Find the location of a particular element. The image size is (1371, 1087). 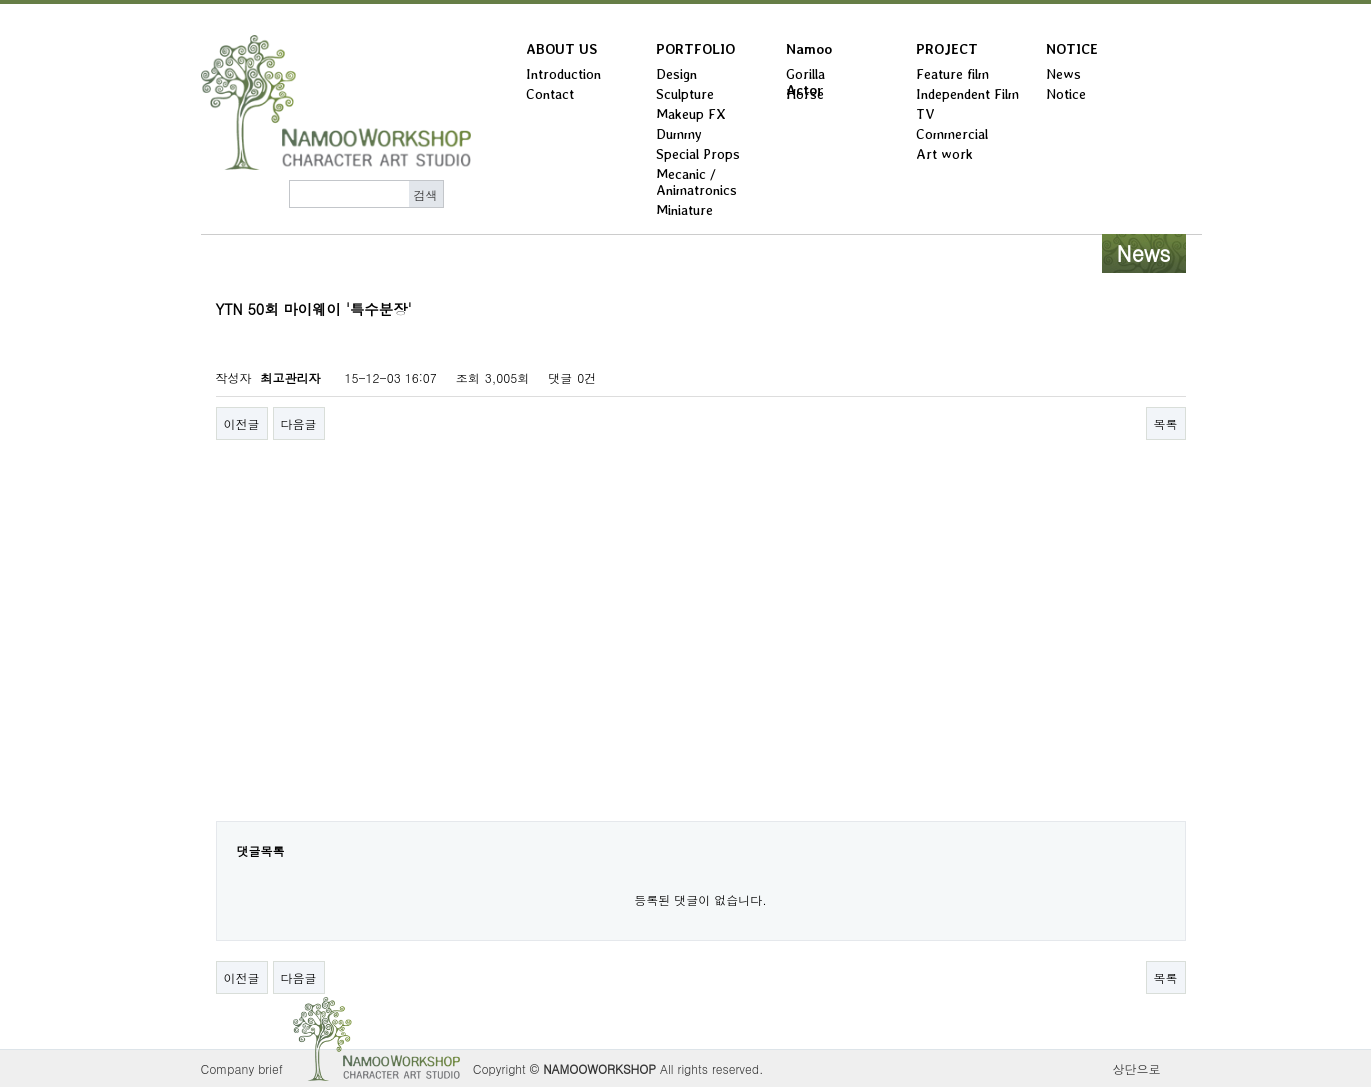

Miniature is located at coordinates (684, 210).